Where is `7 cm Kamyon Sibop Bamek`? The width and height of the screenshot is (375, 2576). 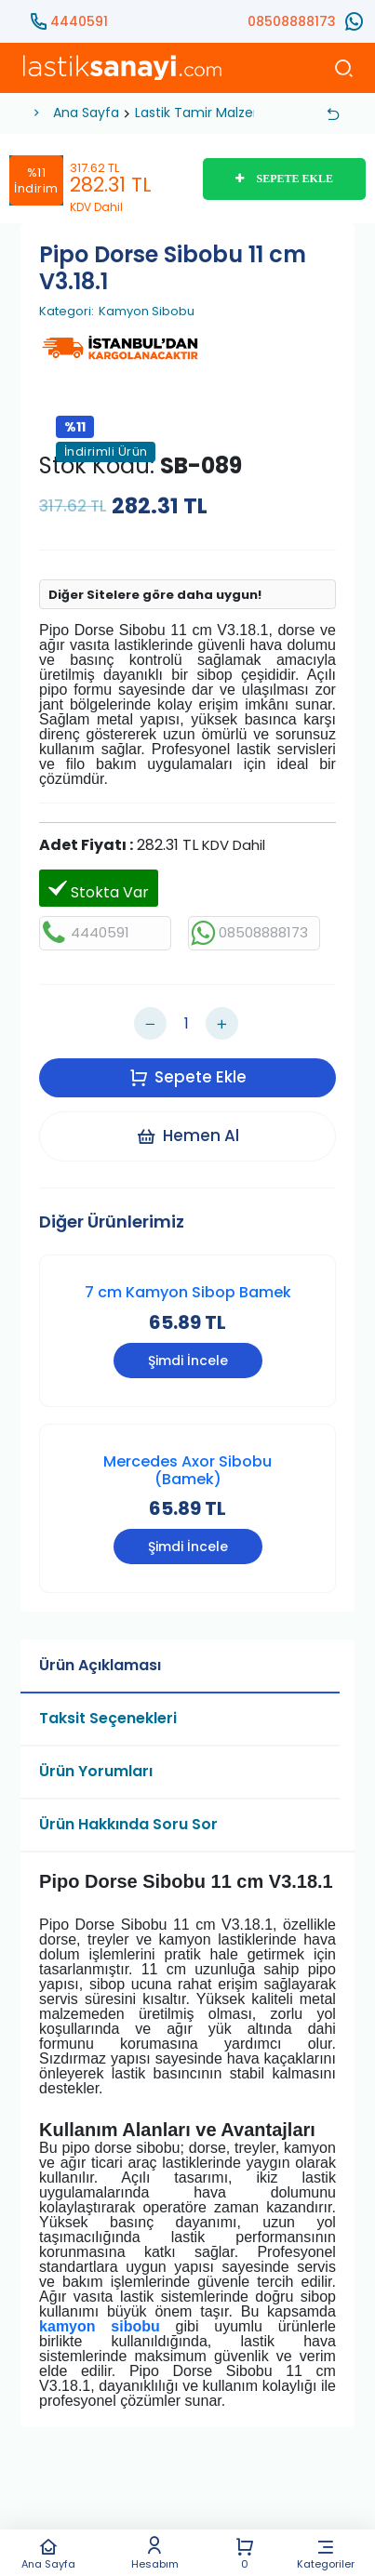 7 cm Kamyon Sibop Bamek is located at coordinates (188, 1292).